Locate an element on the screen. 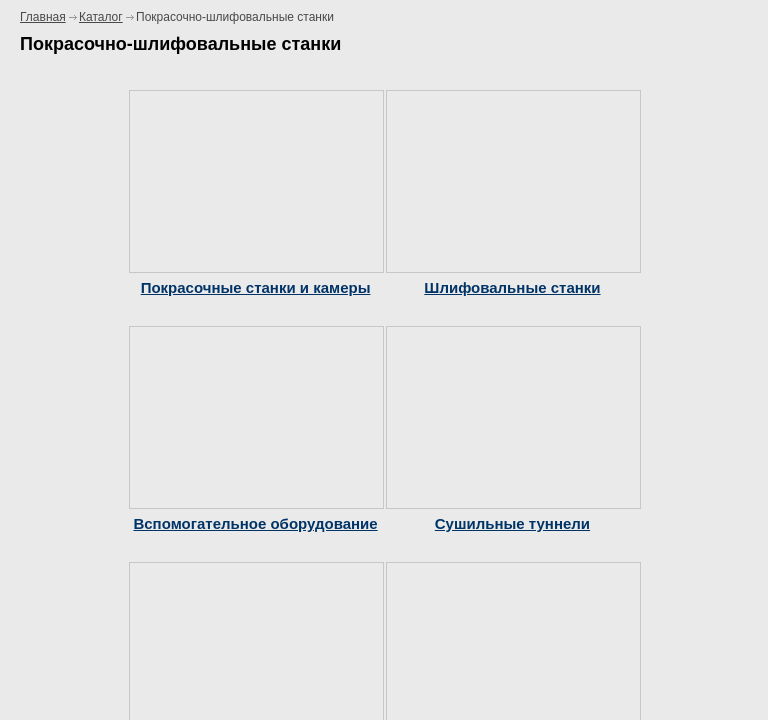 This screenshot has height=720, width=768. Главная is located at coordinates (43, 17).